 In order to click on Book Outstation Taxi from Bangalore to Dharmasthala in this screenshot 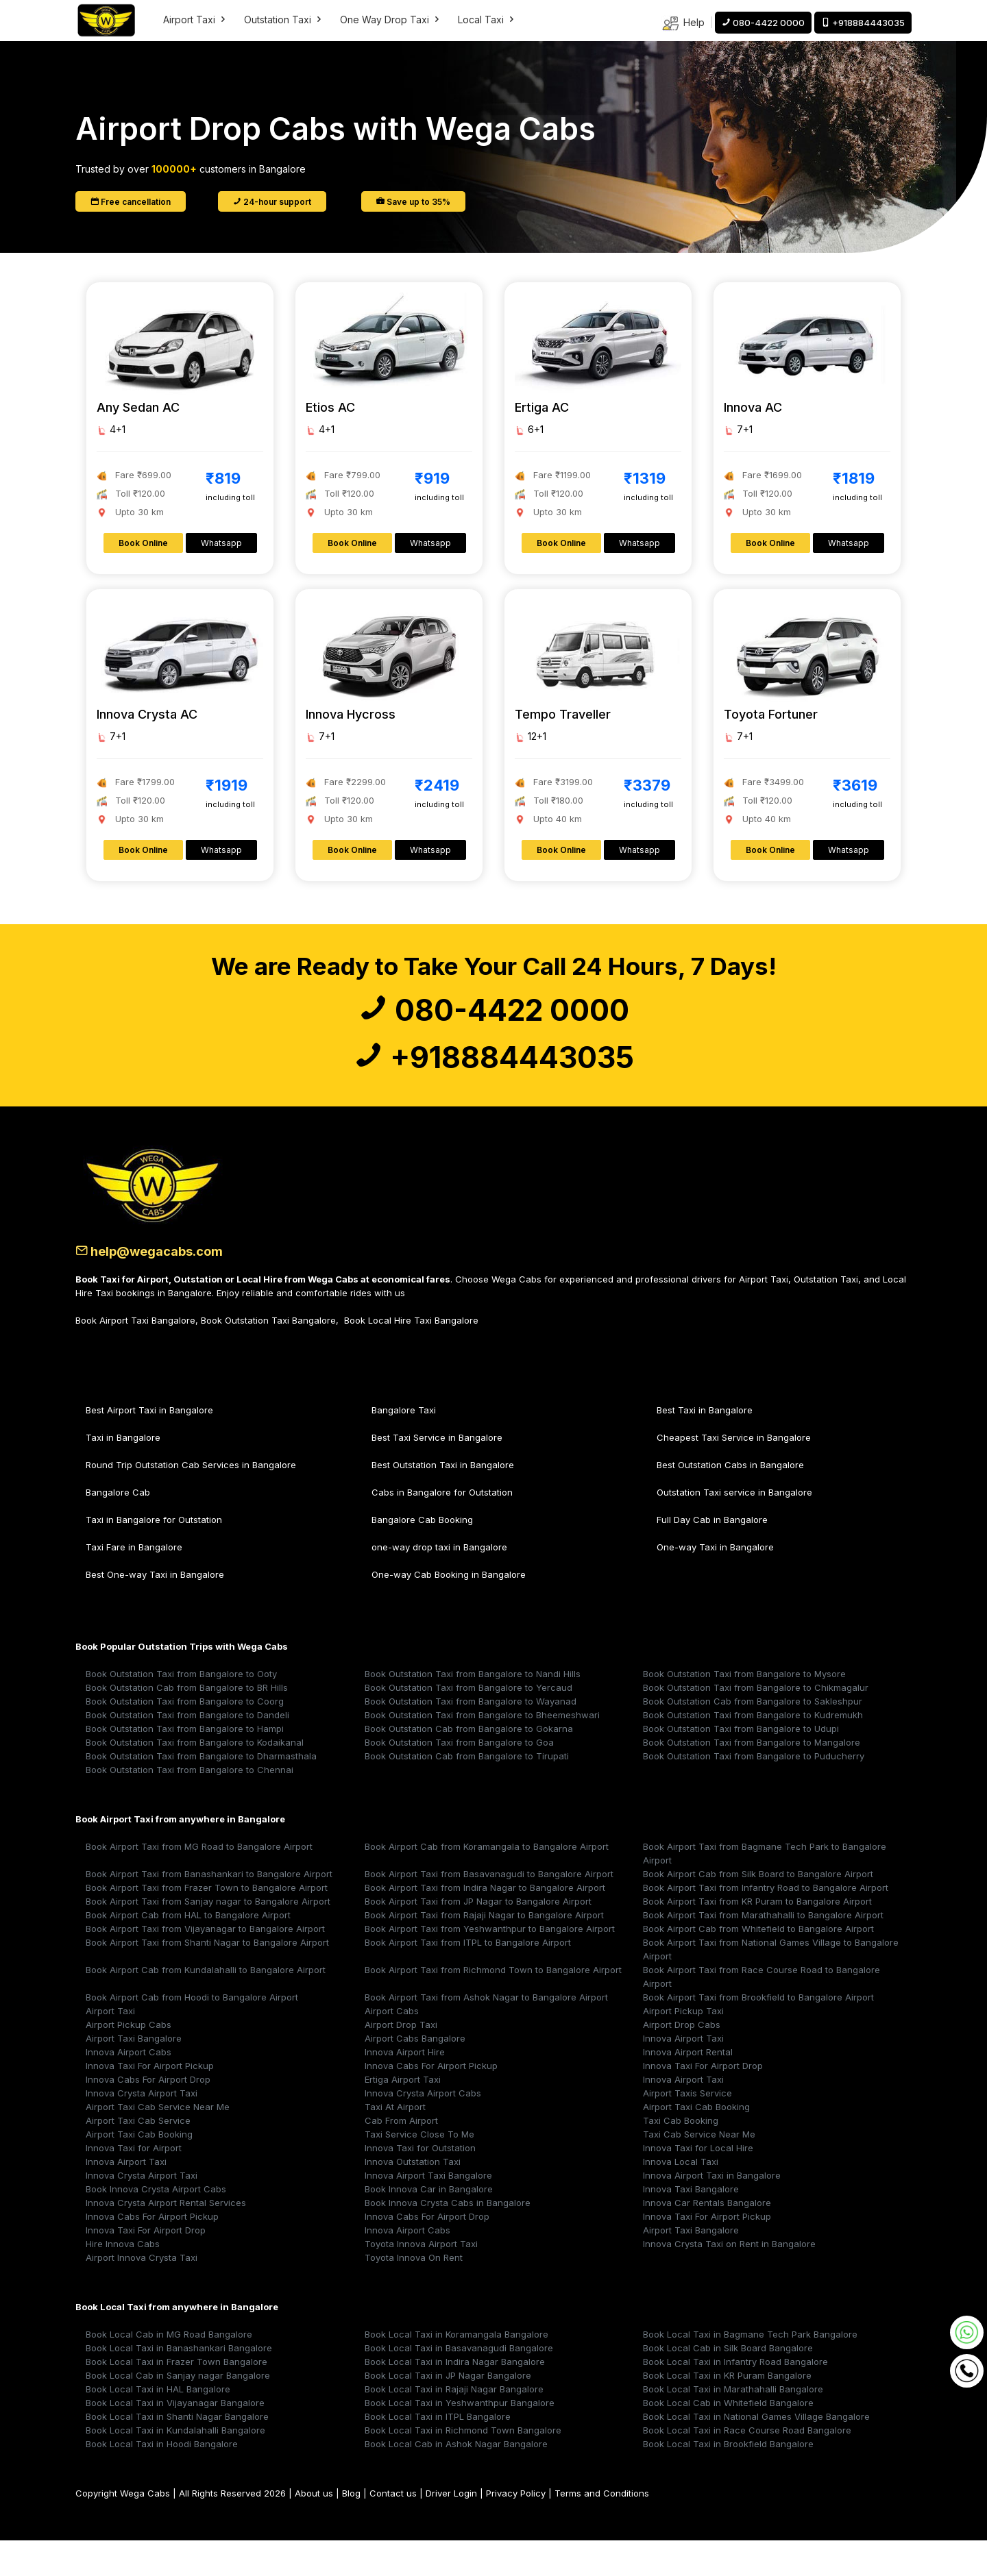, I will do `click(201, 1791)`.